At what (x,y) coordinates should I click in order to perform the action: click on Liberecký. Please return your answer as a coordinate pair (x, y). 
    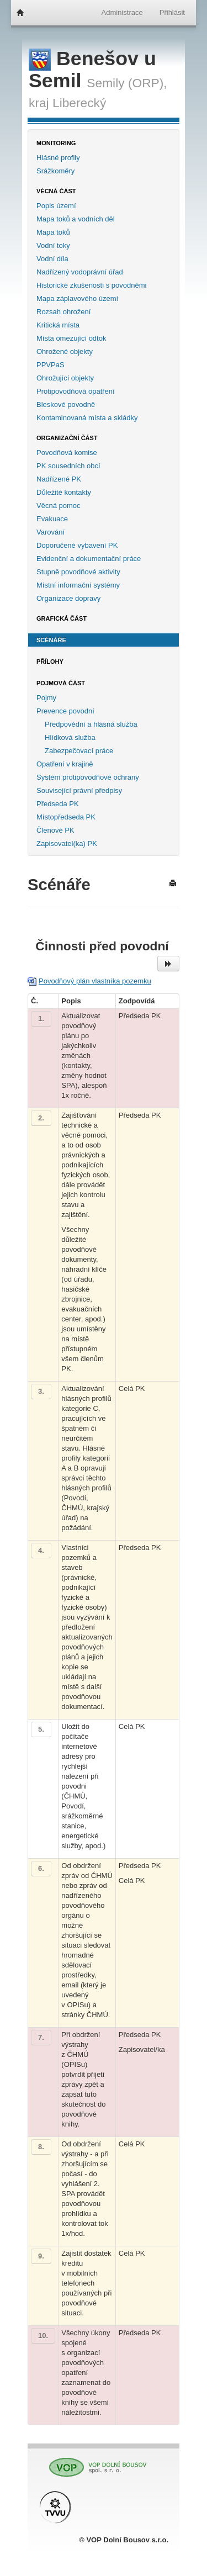
    Looking at the image, I should click on (79, 103).